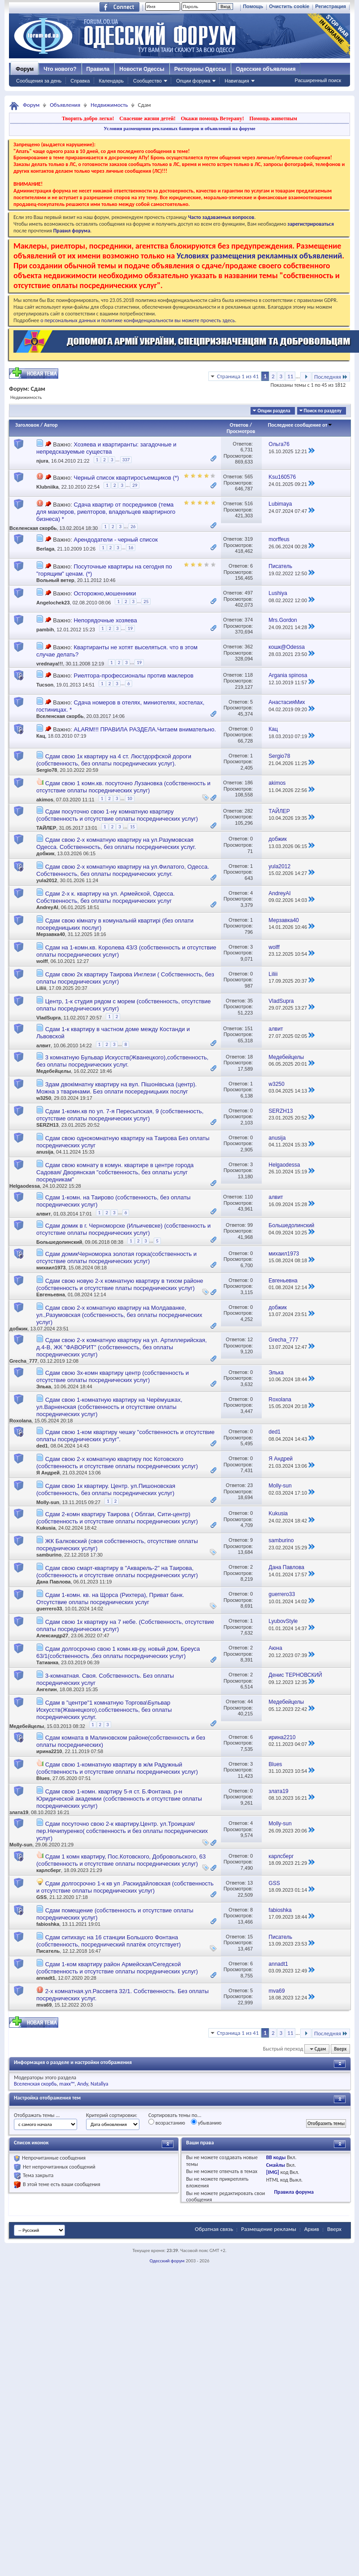 This screenshot has height=2576, width=359. What do you see at coordinates (47, 1502) in the screenshot?
I see `Molly-sun` at bounding box center [47, 1502].